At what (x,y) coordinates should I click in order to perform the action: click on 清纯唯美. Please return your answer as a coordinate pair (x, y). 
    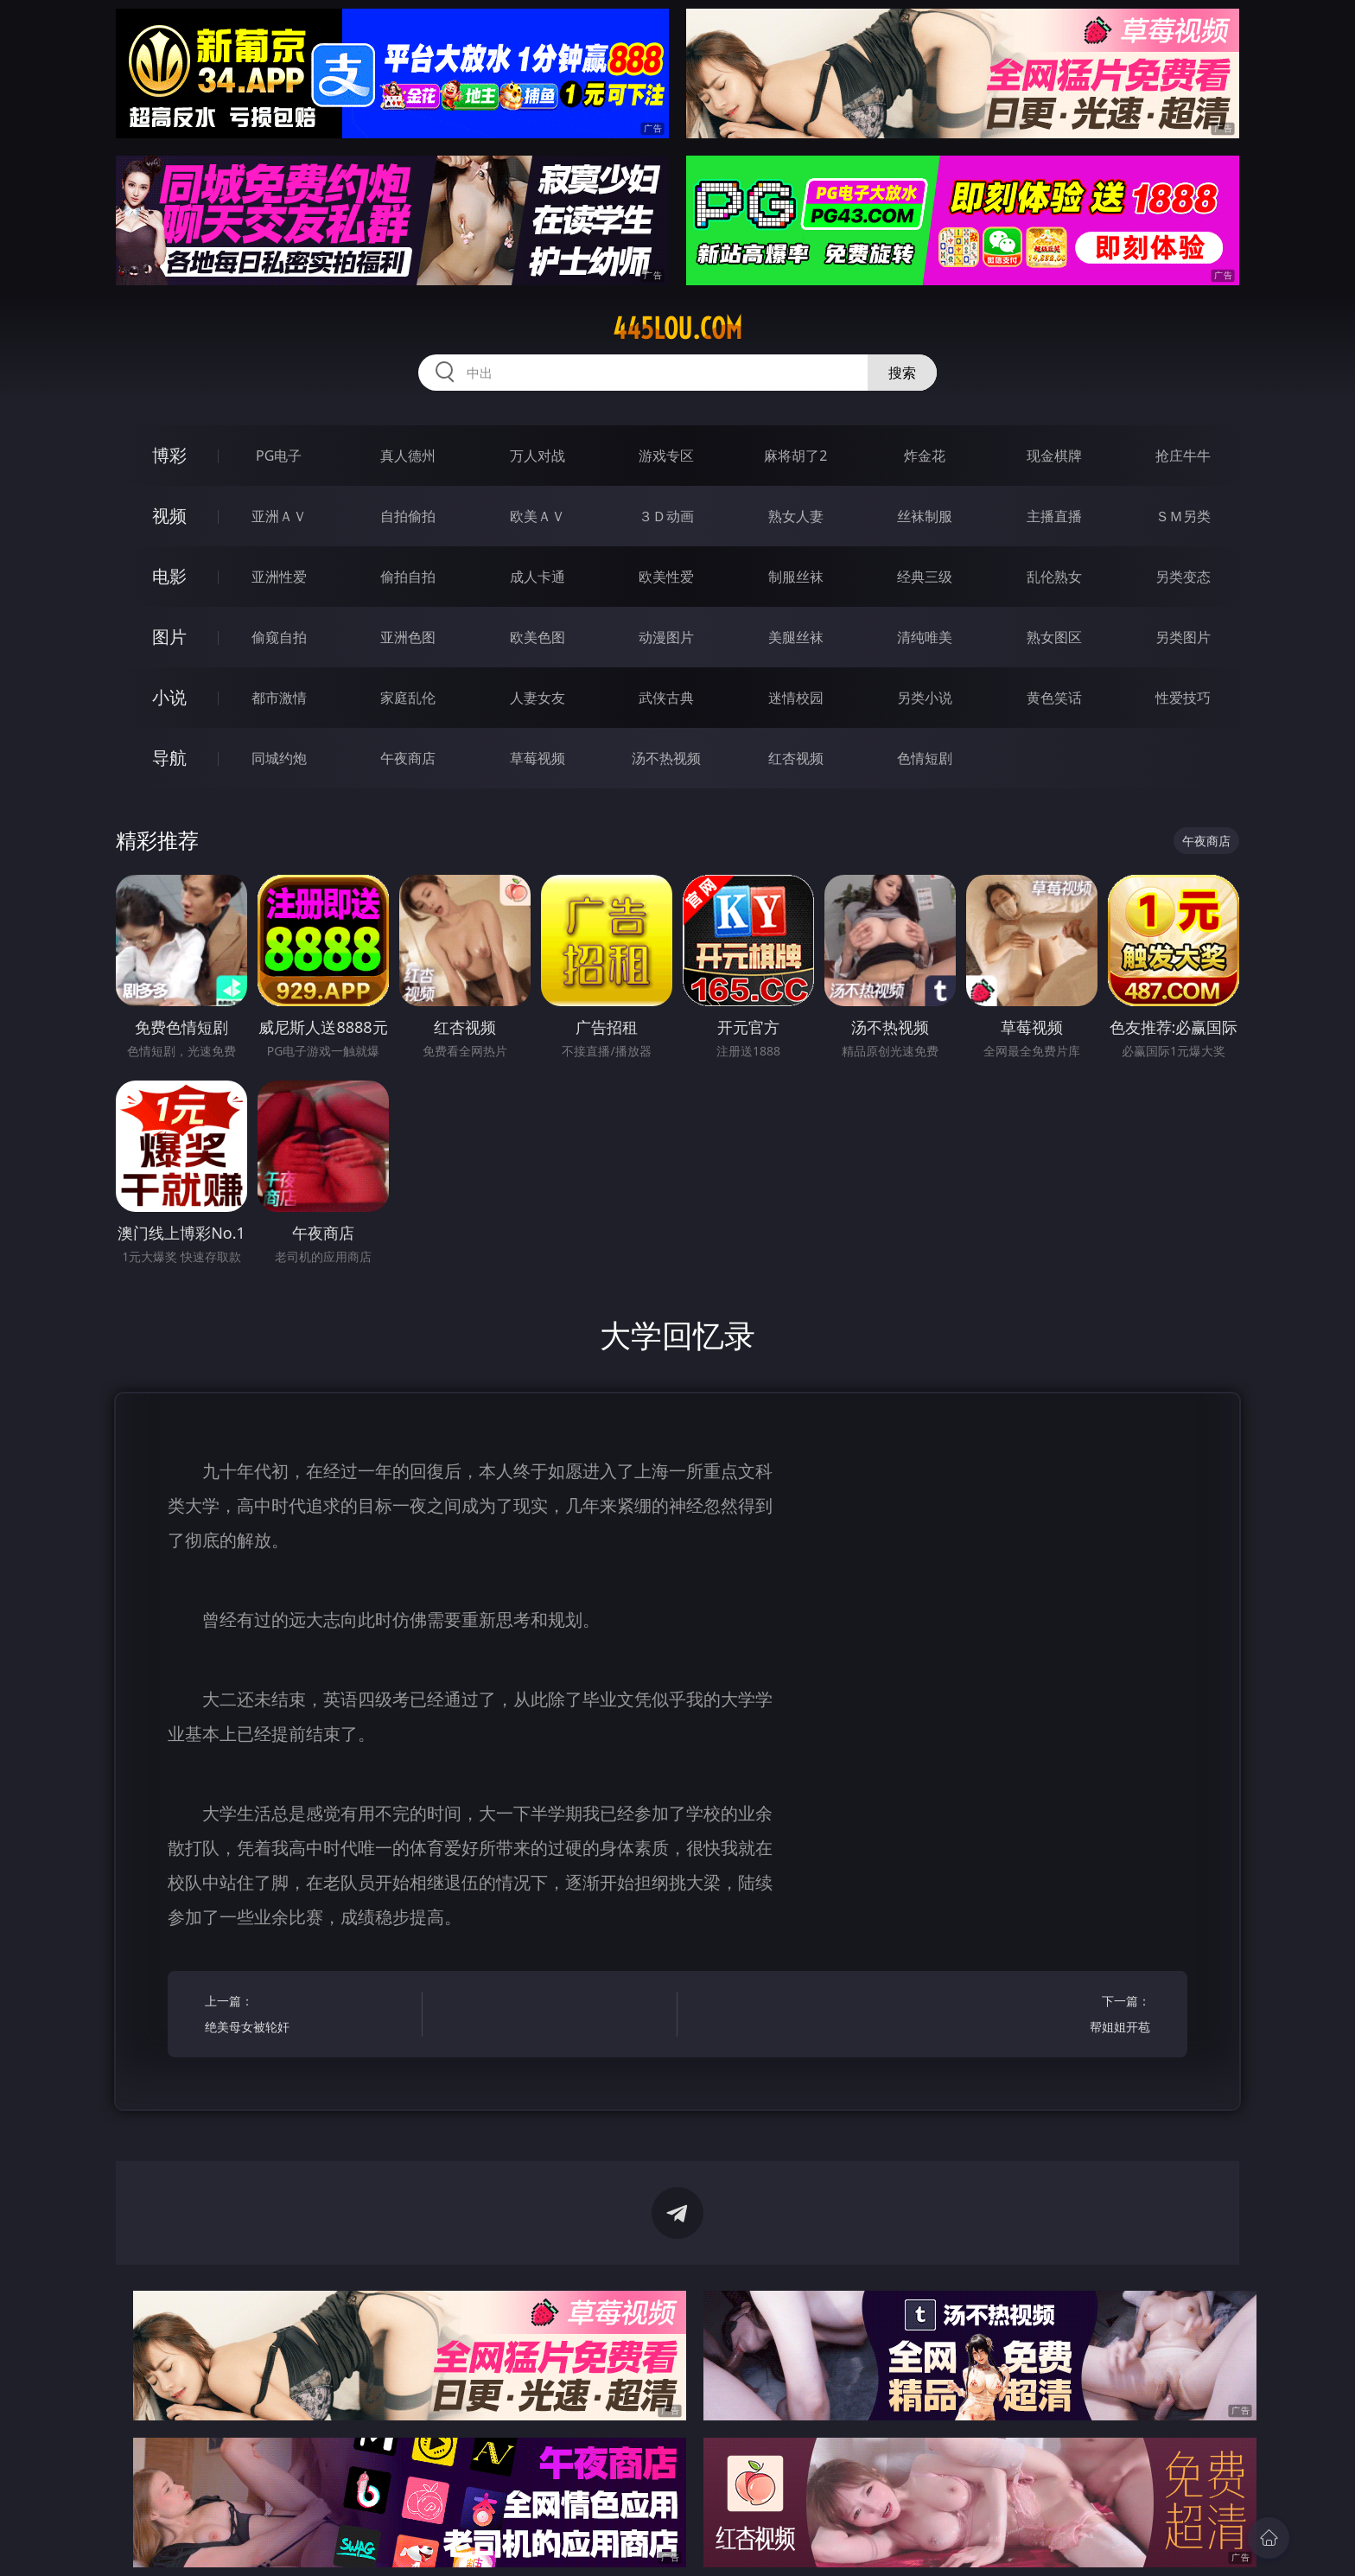
    Looking at the image, I should click on (924, 637).